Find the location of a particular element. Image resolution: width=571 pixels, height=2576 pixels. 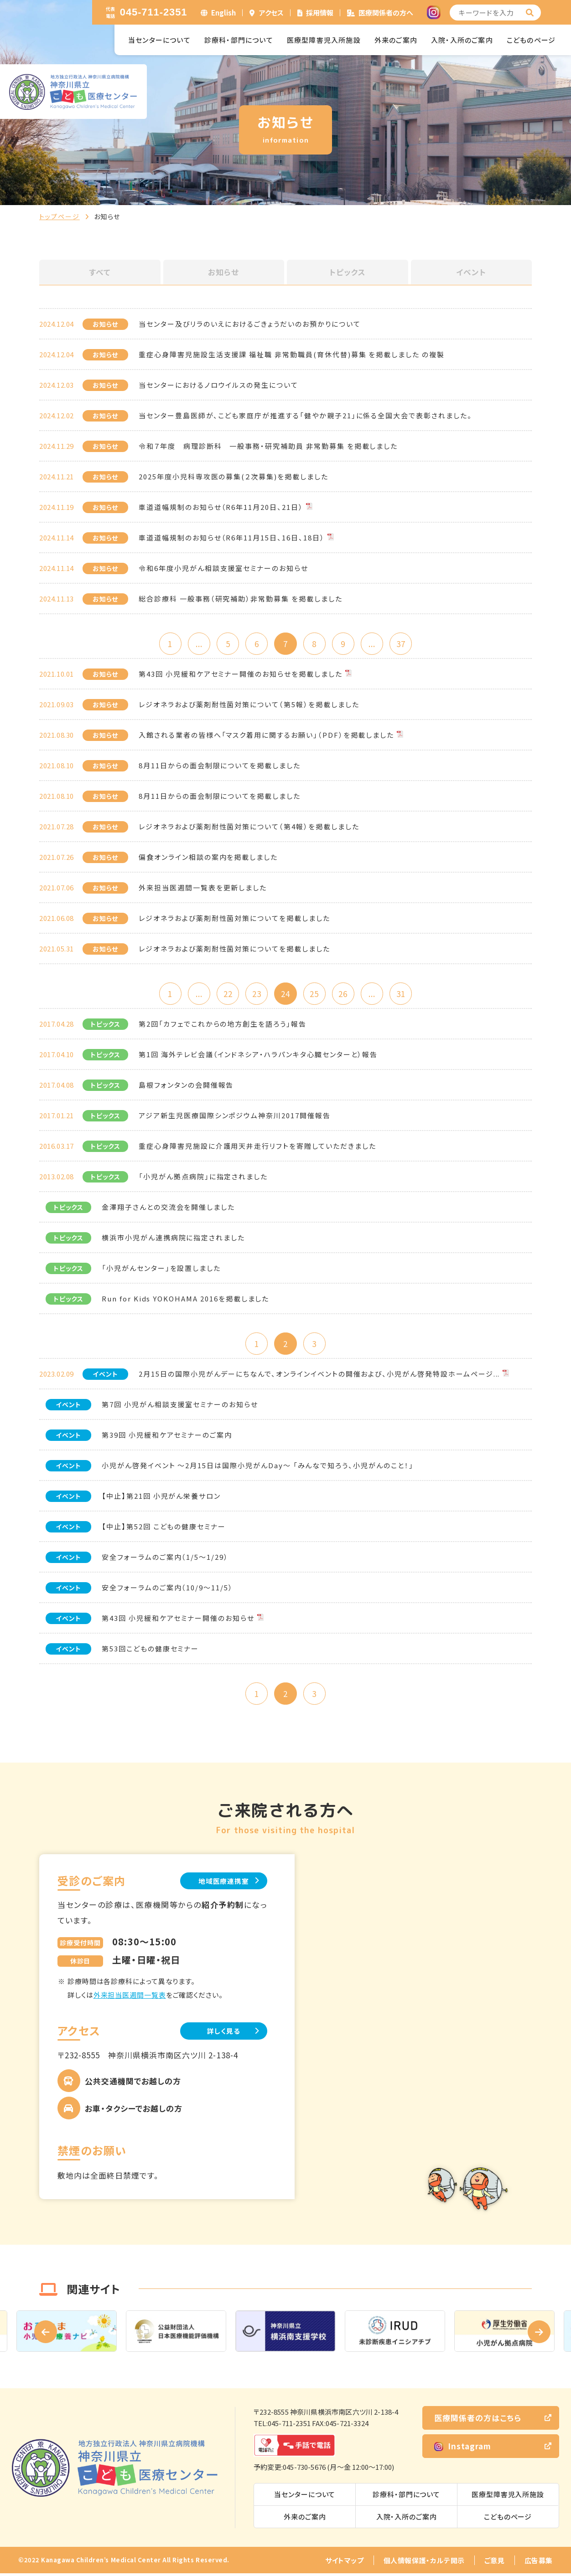

医療型障害児入所施設 is located at coordinates (324, 40).